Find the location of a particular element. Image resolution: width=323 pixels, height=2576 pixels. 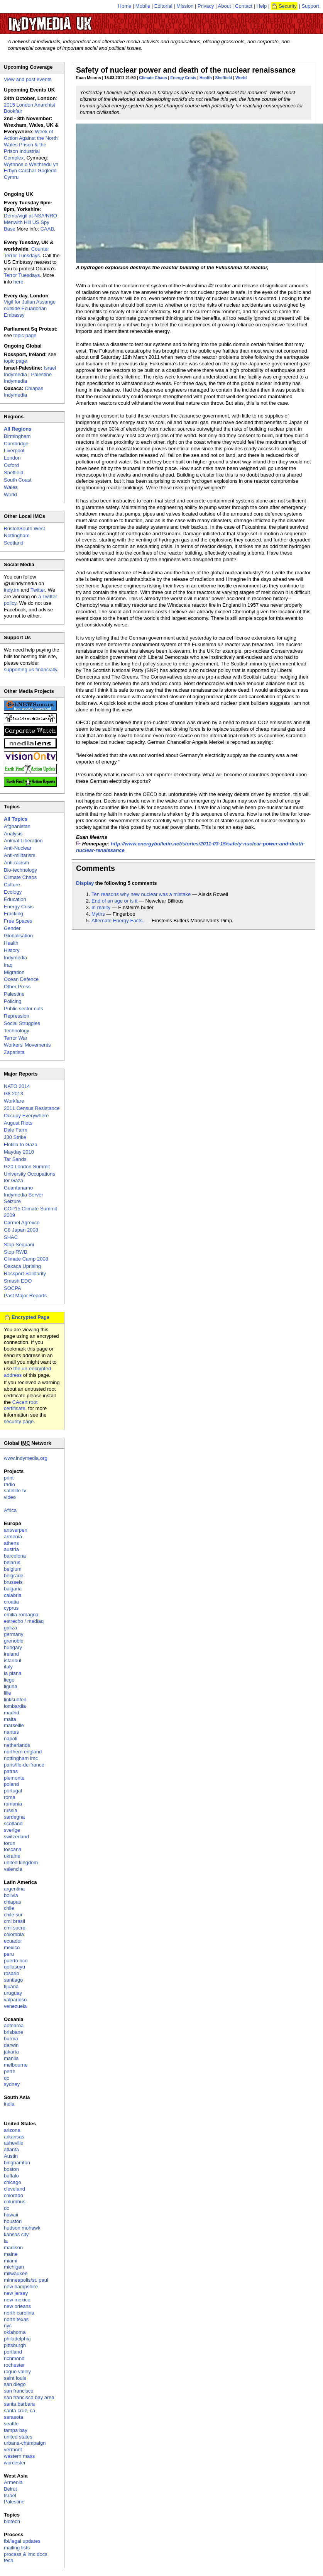

Counter Terror Tuesdays is located at coordinates (26, 252).